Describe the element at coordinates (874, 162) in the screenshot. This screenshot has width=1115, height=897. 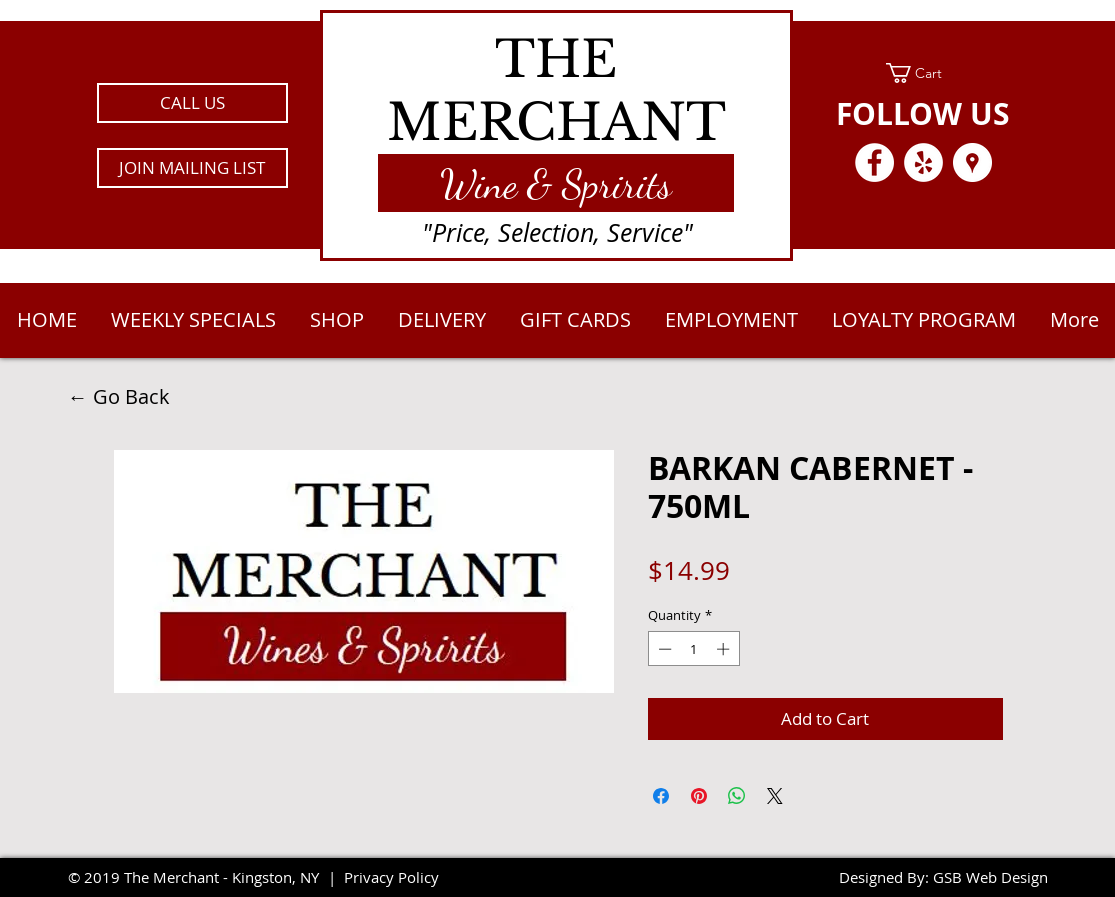
I see `[Facebook - White Circle]` at that location.